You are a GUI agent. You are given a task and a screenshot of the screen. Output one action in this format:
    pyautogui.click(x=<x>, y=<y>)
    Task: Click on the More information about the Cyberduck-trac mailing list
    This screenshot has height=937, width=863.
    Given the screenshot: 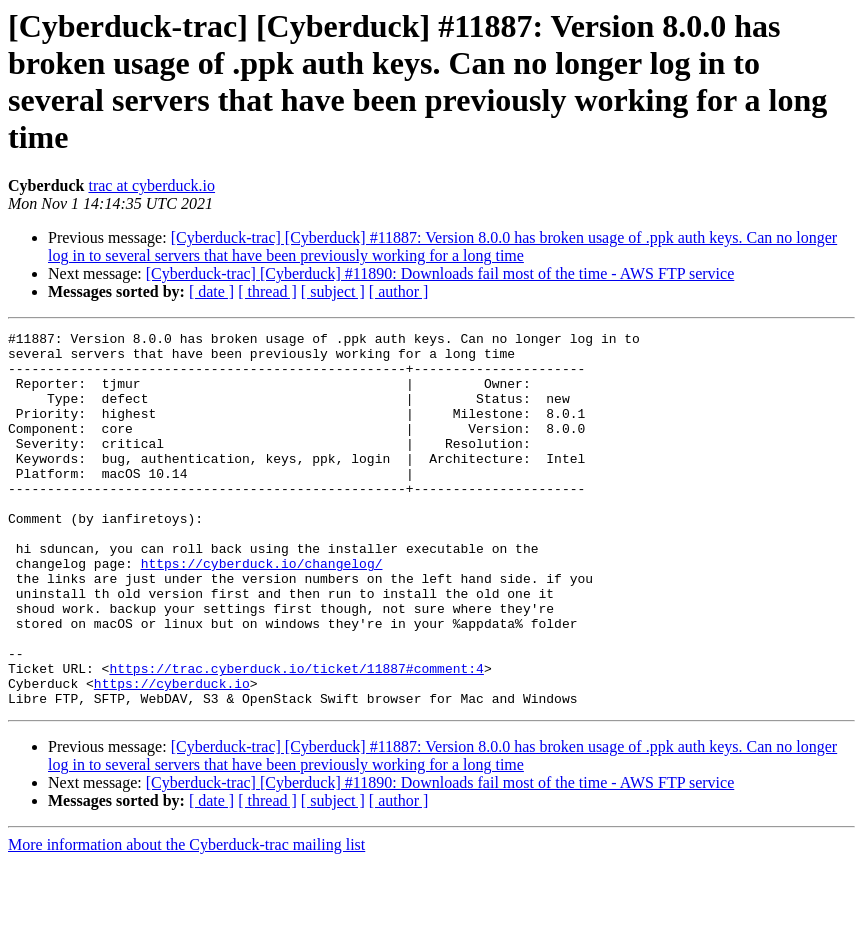 What is the action you would take?
    pyautogui.click(x=186, y=919)
    